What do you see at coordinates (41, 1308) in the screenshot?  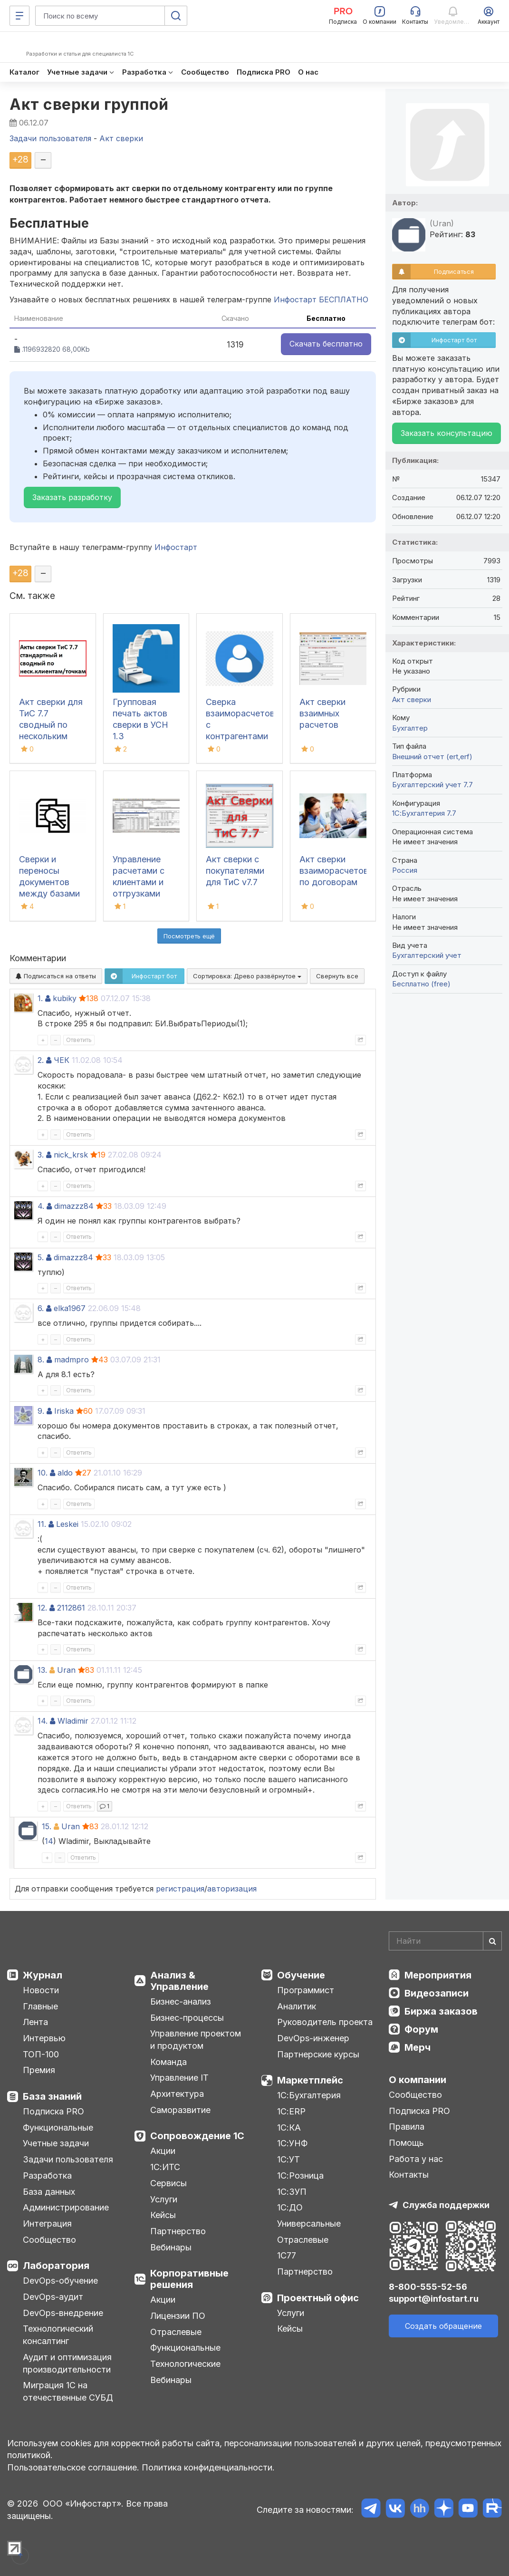 I see `6.` at bounding box center [41, 1308].